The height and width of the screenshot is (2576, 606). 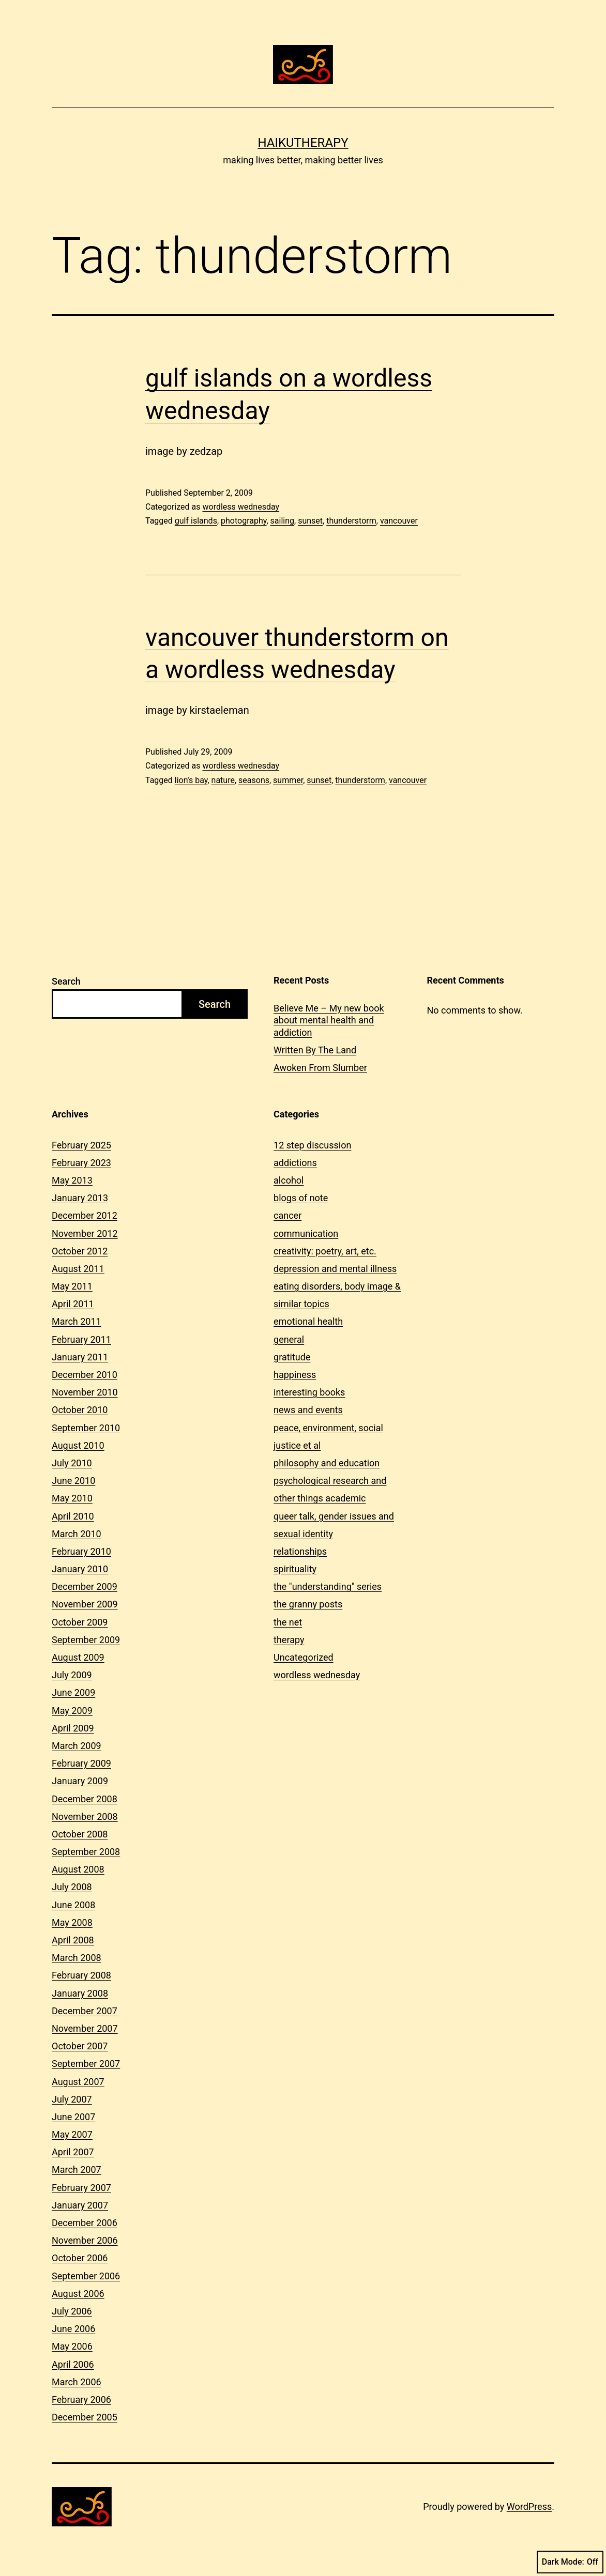 What do you see at coordinates (81, 1339) in the screenshot?
I see `February 2011` at bounding box center [81, 1339].